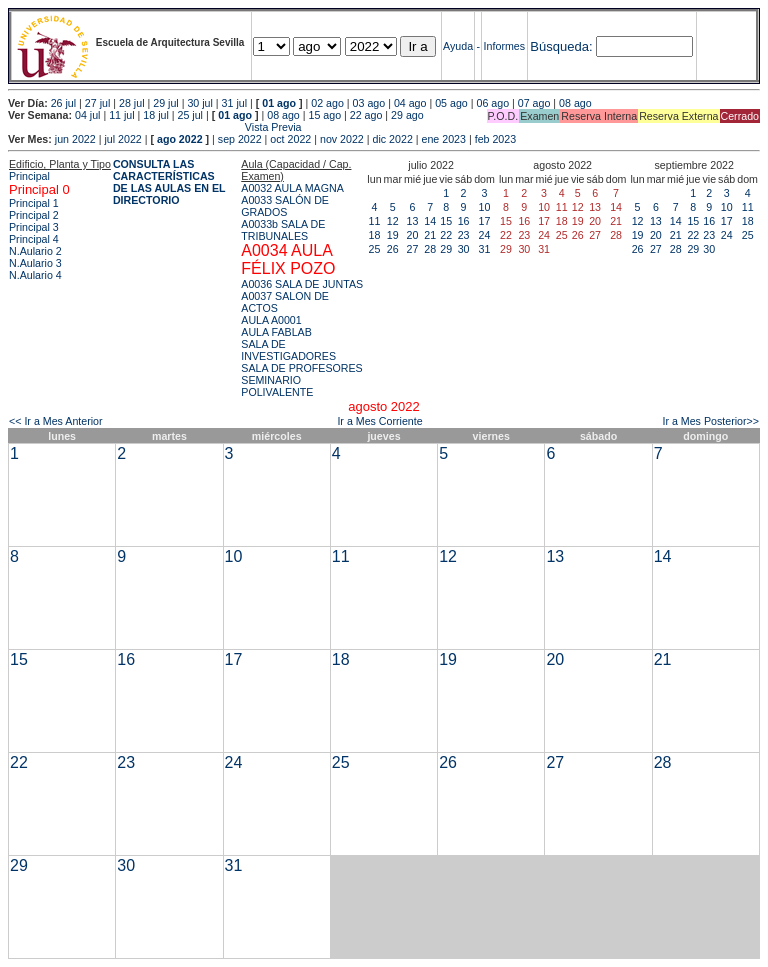  Describe the element at coordinates (180, 139) in the screenshot. I see `ago 2022` at that location.